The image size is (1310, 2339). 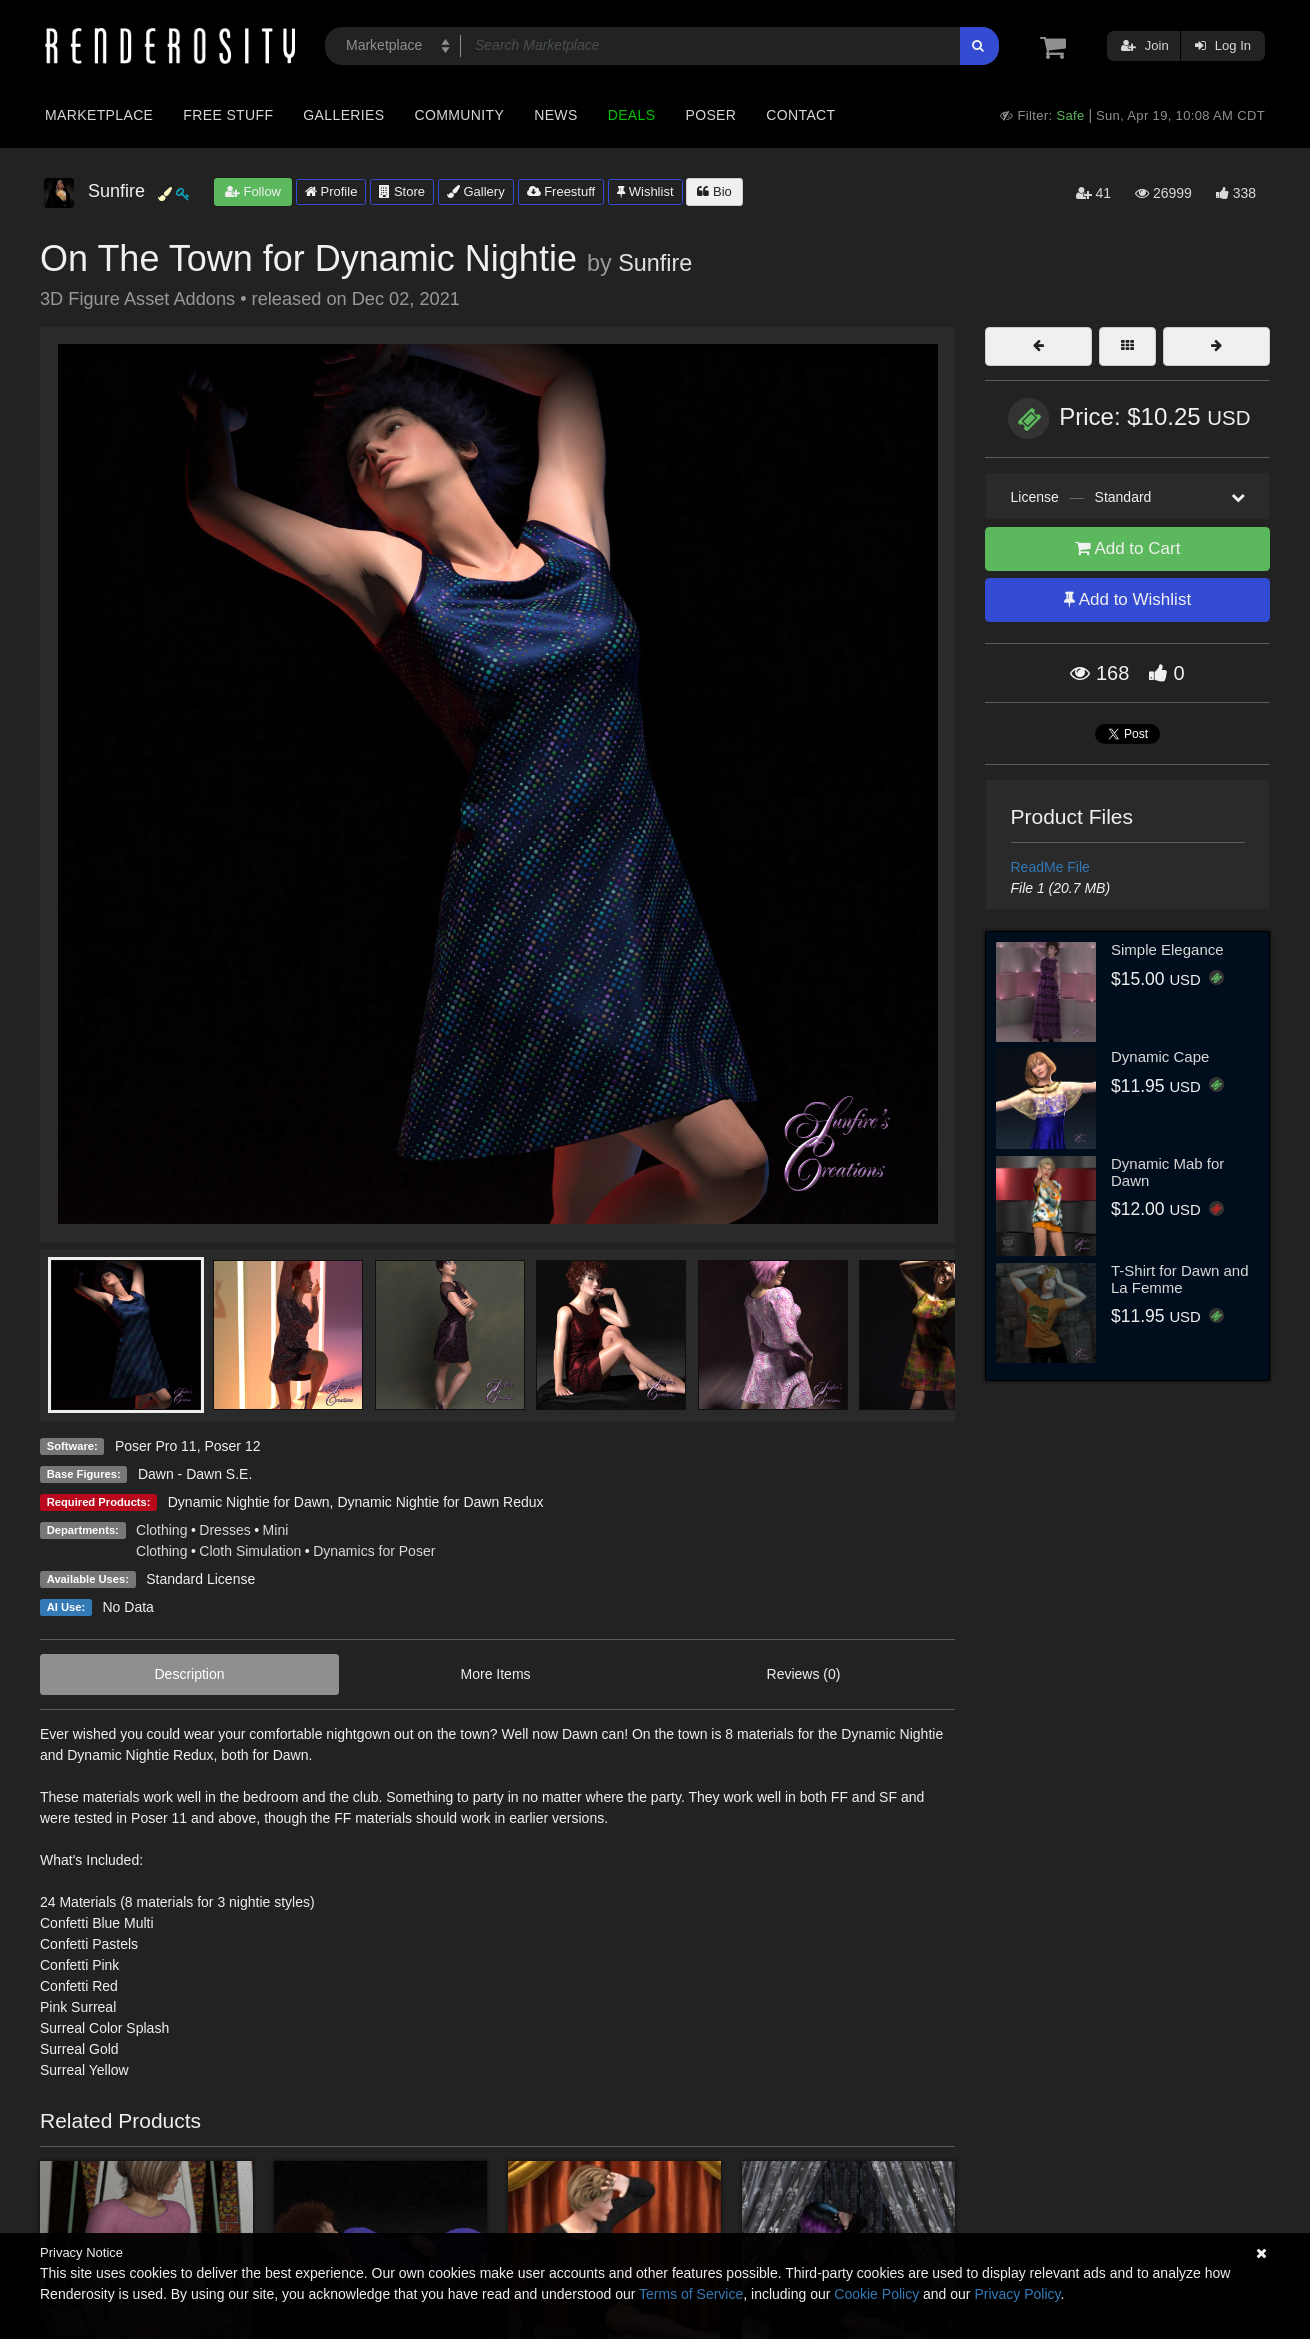 I want to click on Community, so click(x=460, y=115).